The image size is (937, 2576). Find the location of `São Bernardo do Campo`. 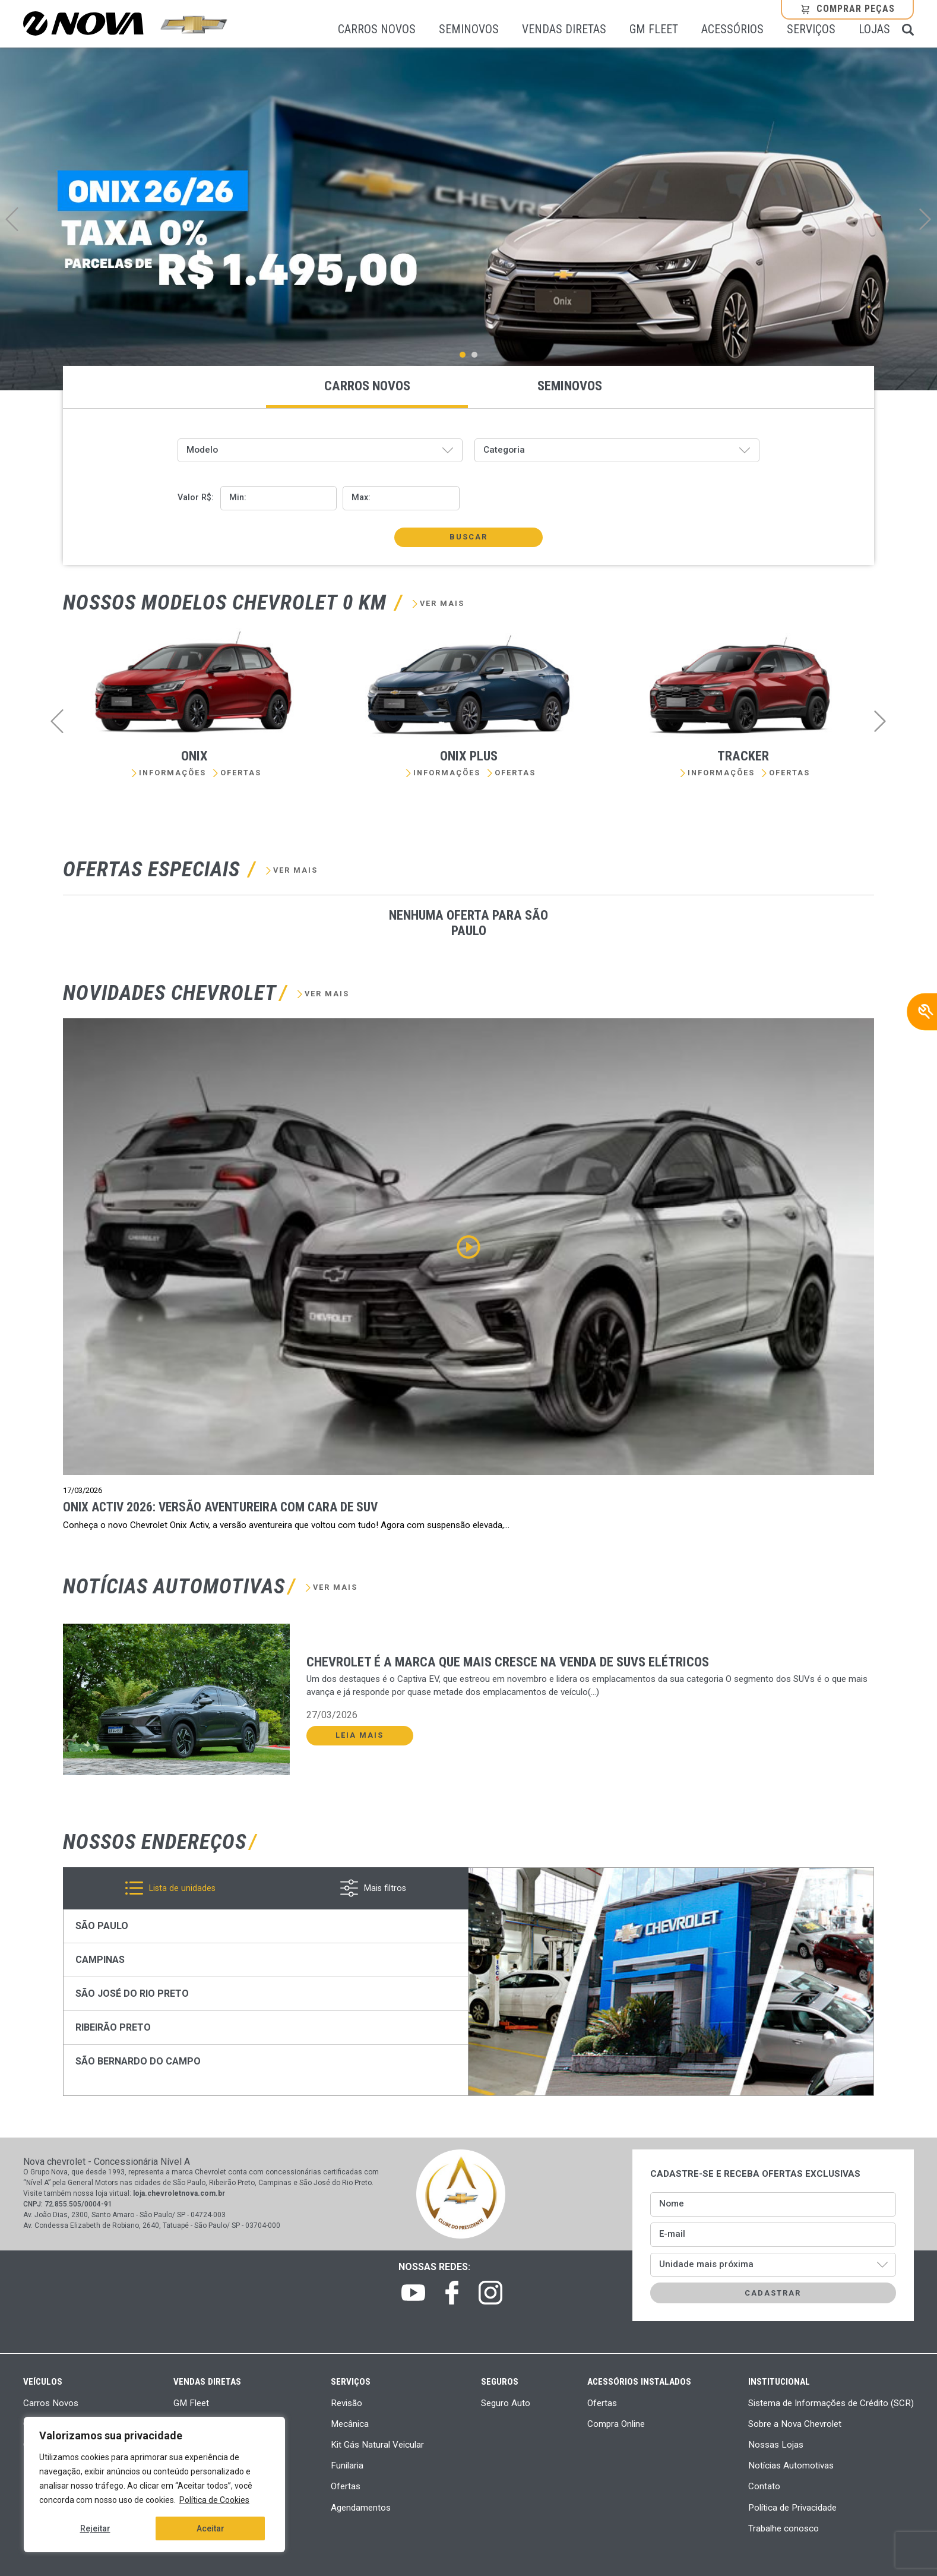

São Bernardo do Campo is located at coordinates (138, 2061).